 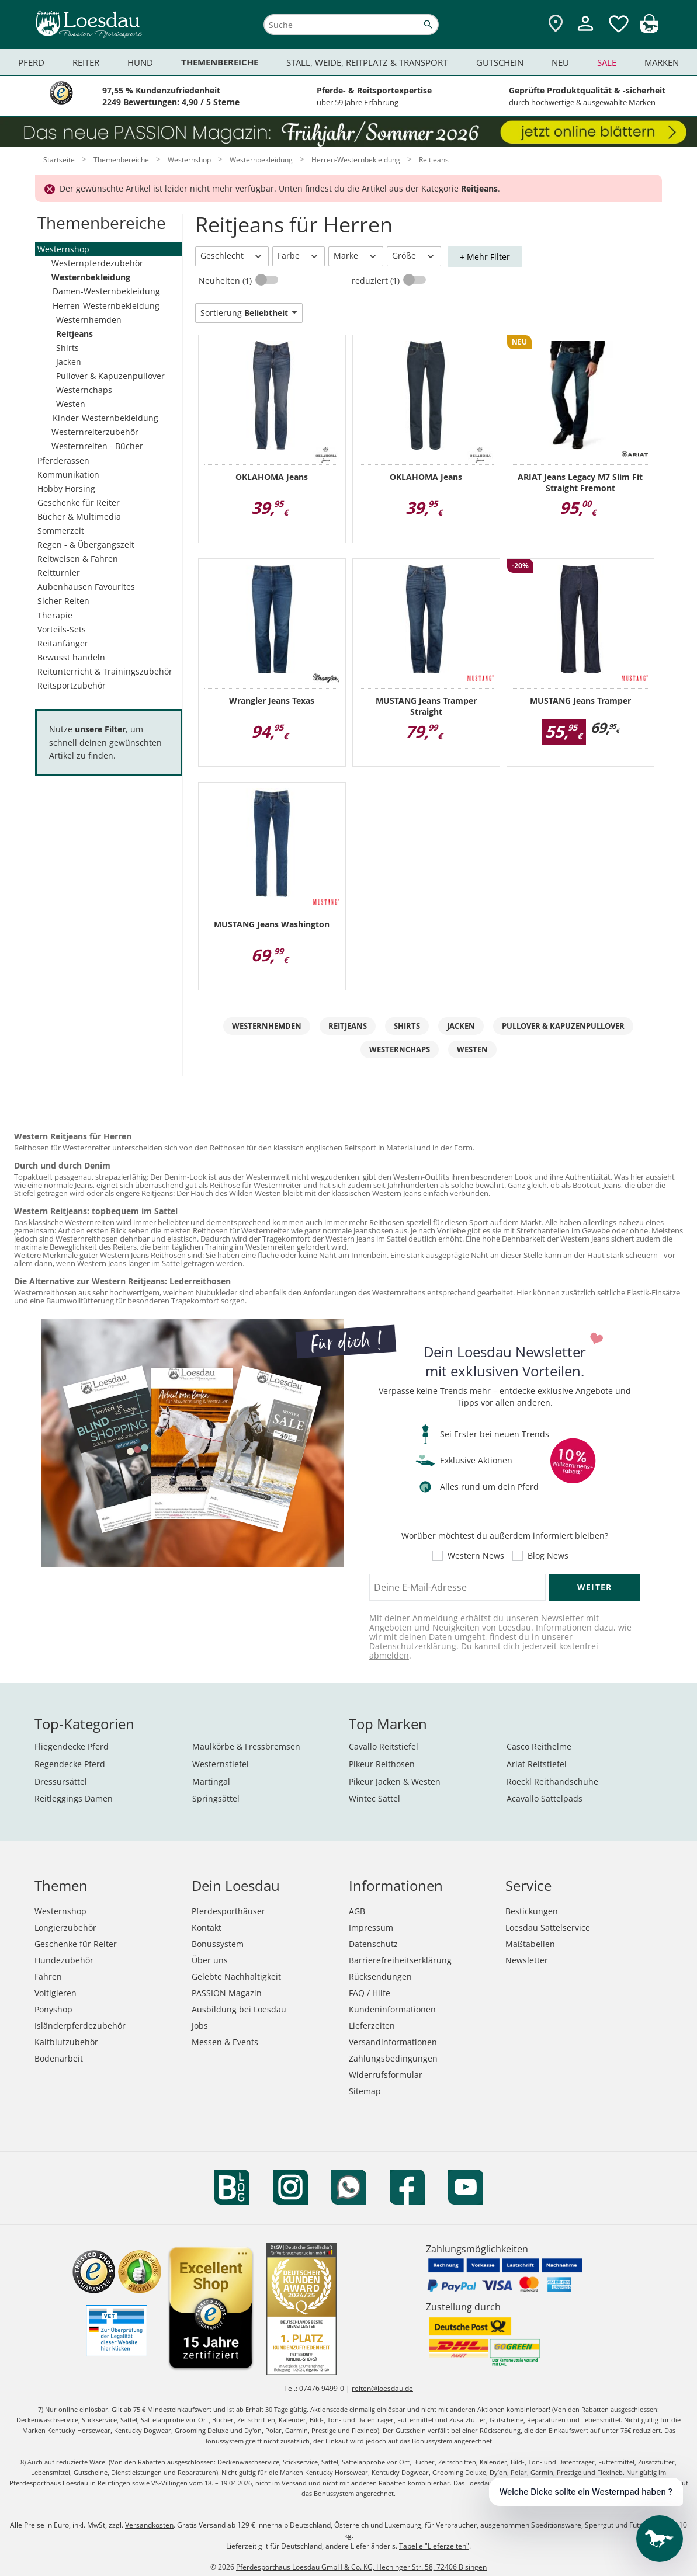 I want to click on Barrierefreiheitserklärung, so click(x=400, y=1960).